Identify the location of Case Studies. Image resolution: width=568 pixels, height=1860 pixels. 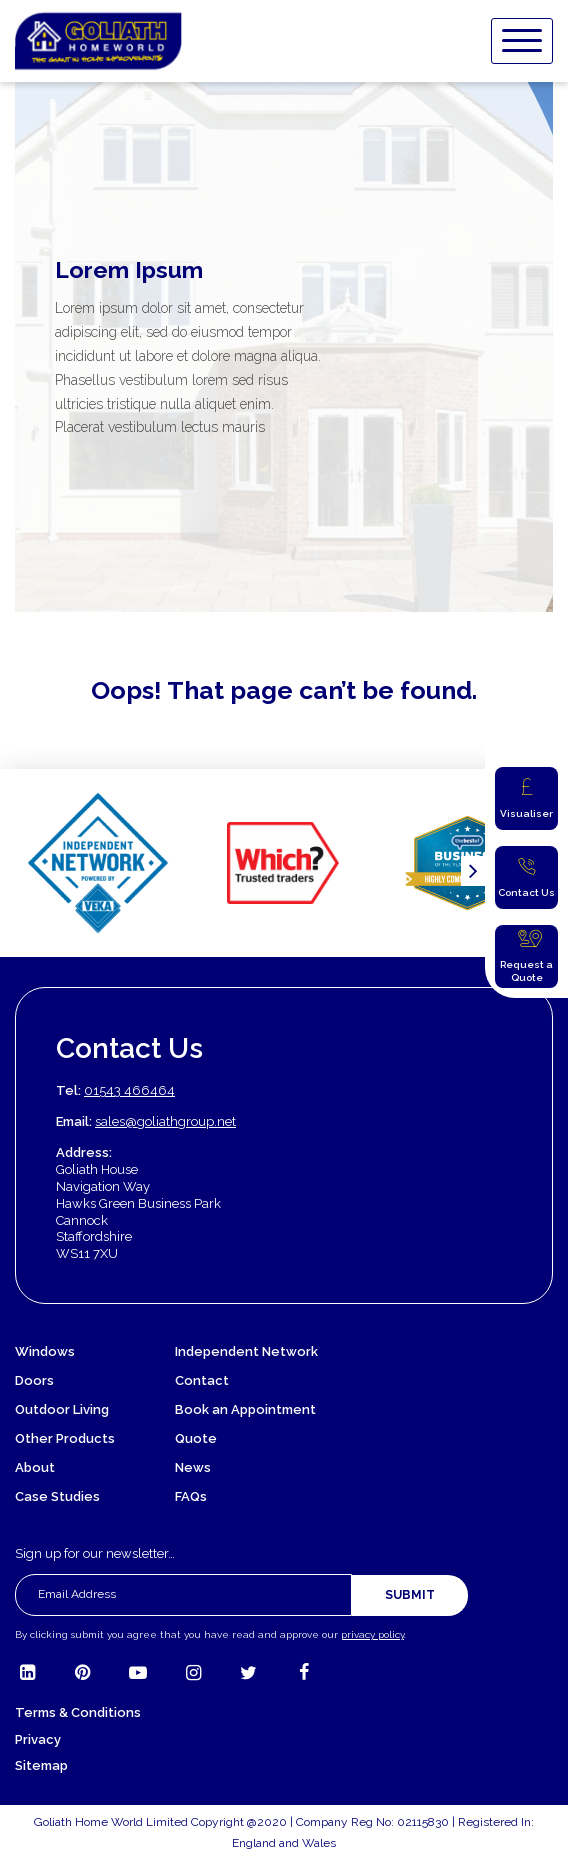
(57, 1496).